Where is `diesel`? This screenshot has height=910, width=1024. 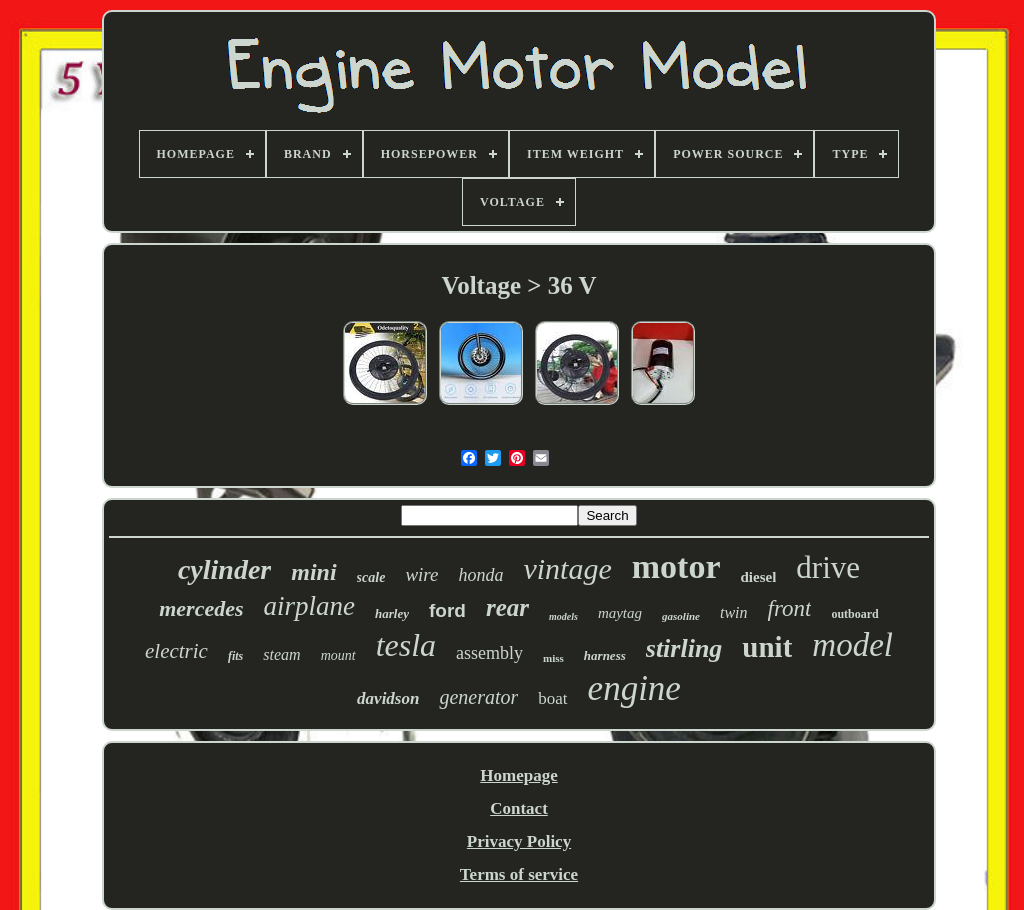
diesel is located at coordinates (759, 577).